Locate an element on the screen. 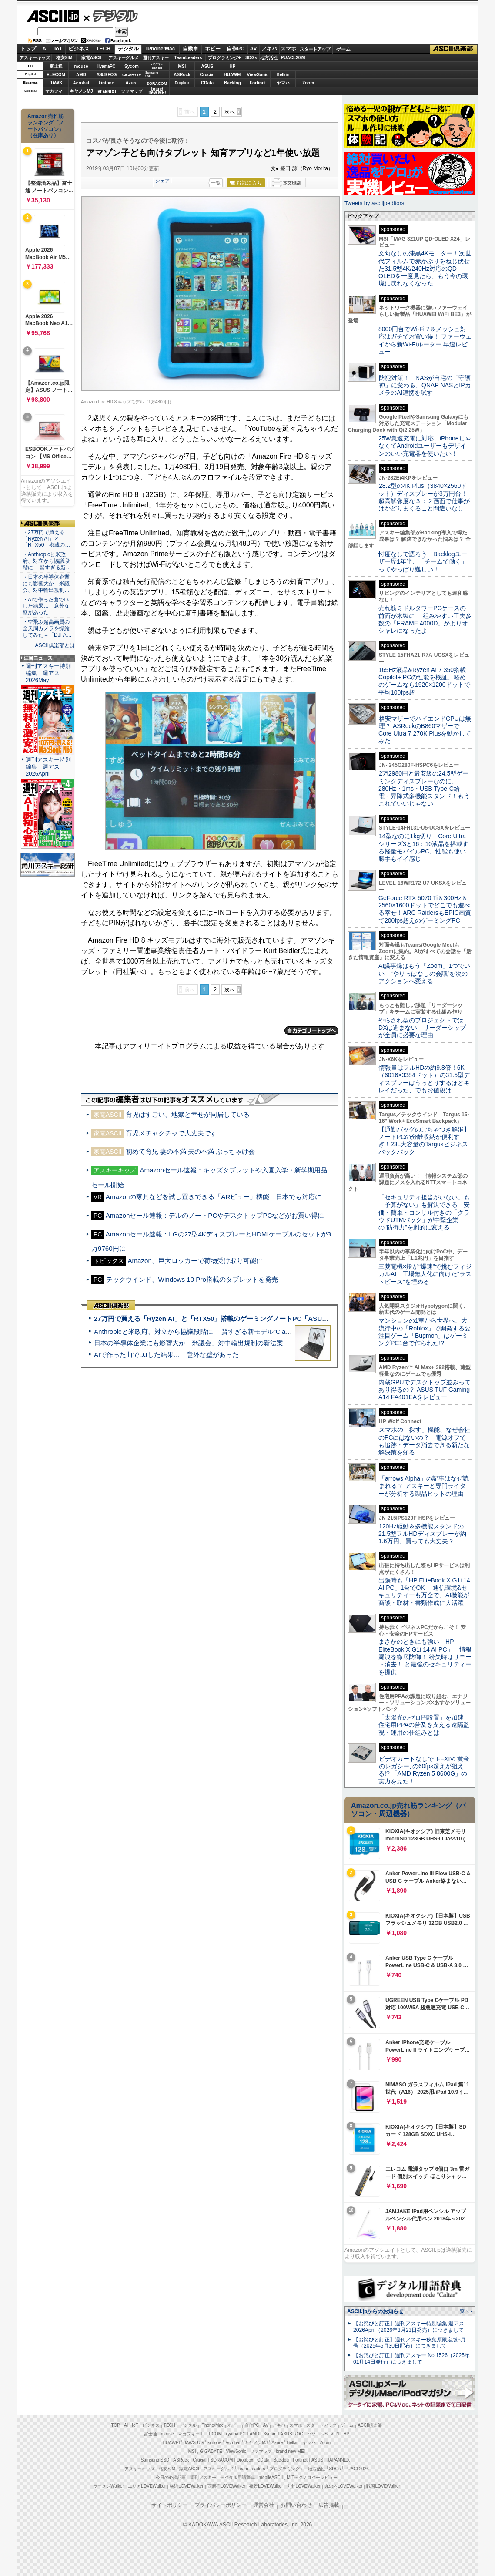 The image size is (495, 2576). 【お詫びと訂正】週刊アスキー特別編集 週アス2026April（2026年3月23日発売）につきまして is located at coordinates (408, 2327).